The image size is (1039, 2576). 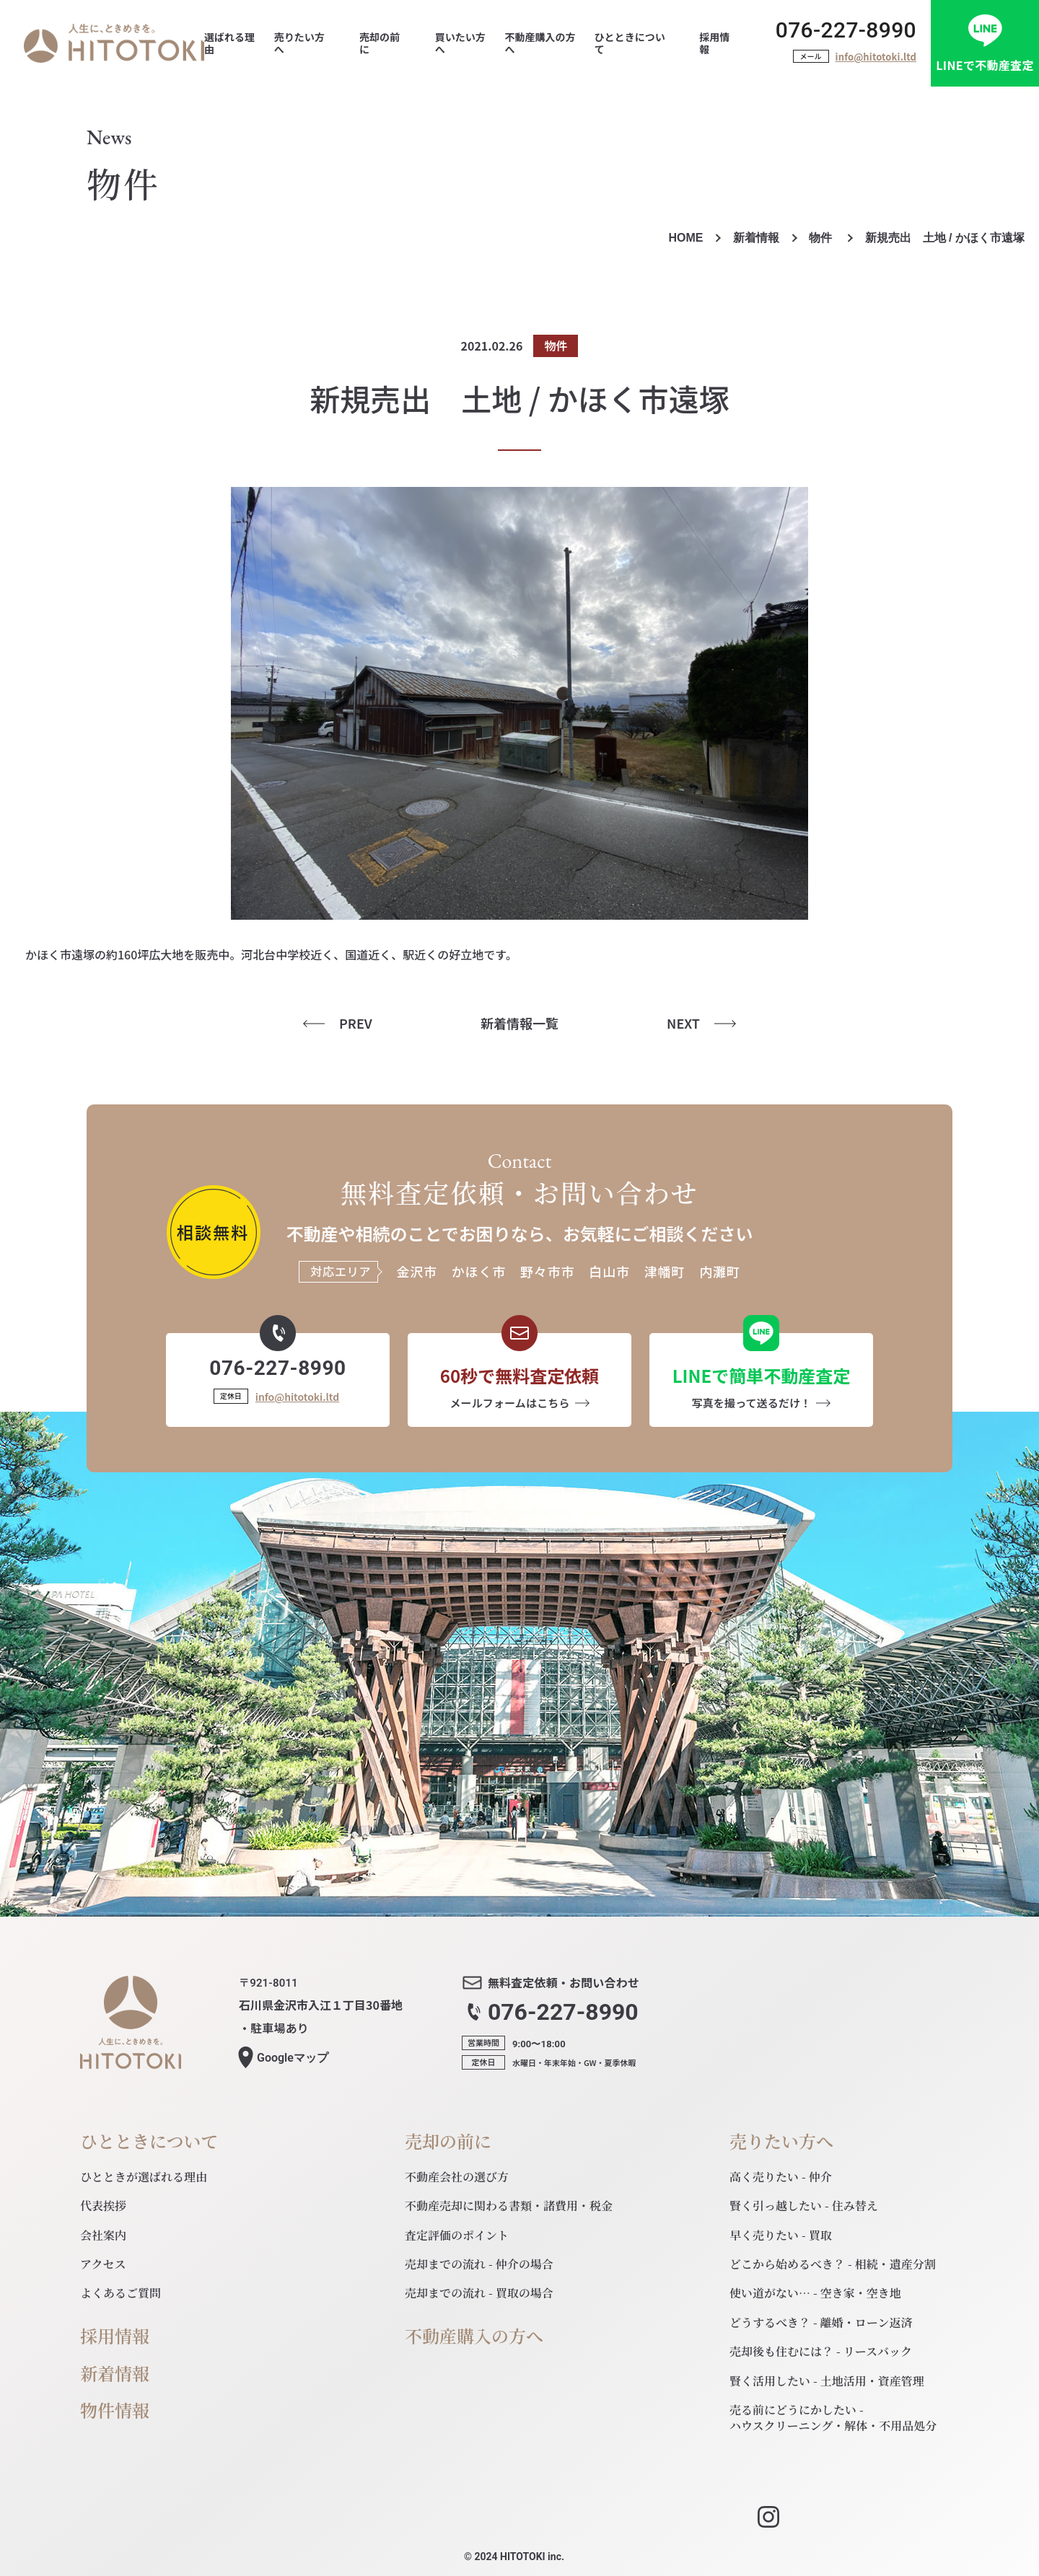 I want to click on 代表挨拶, so click(x=103, y=2205).